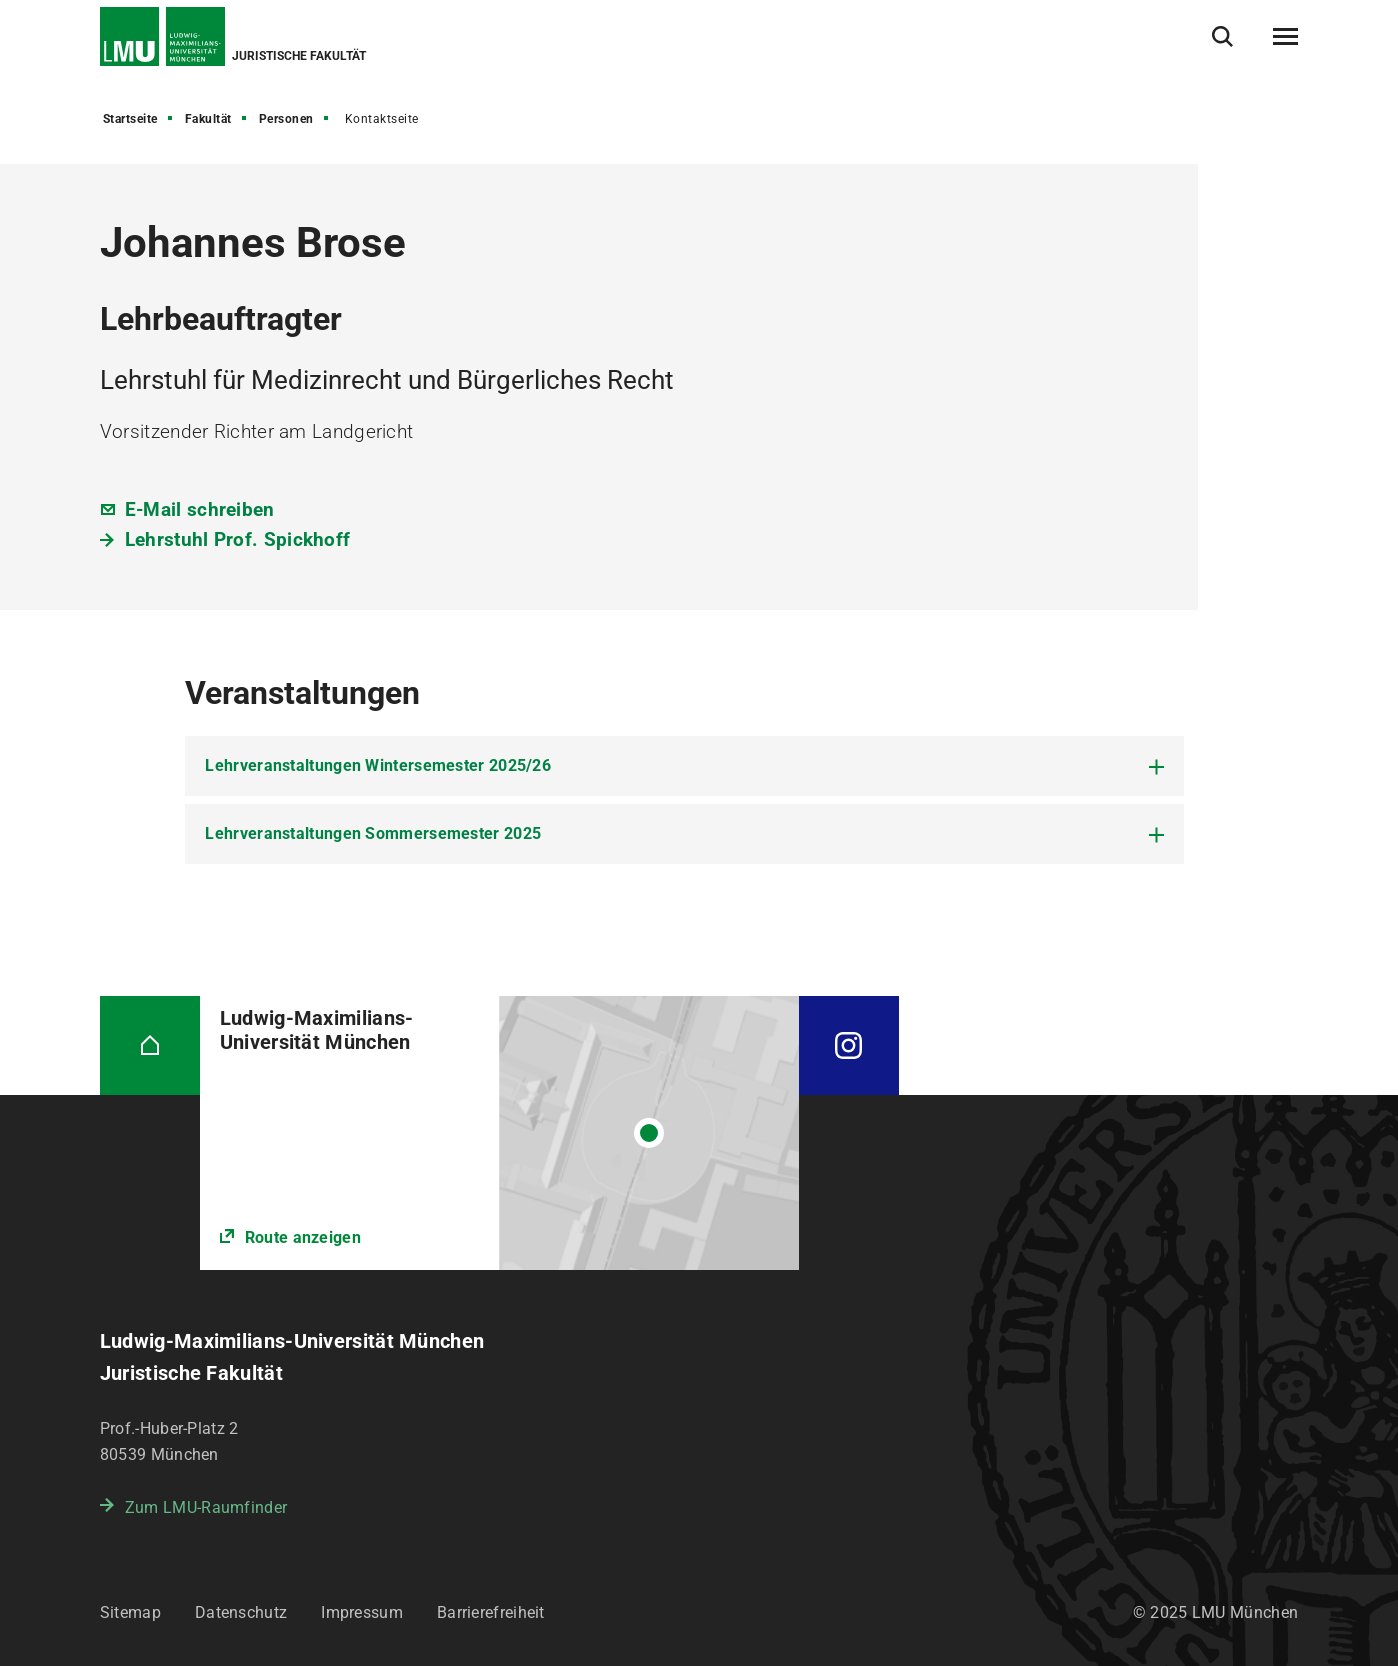 The image size is (1398, 1666). I want to click on Personen, so click(286, 119).